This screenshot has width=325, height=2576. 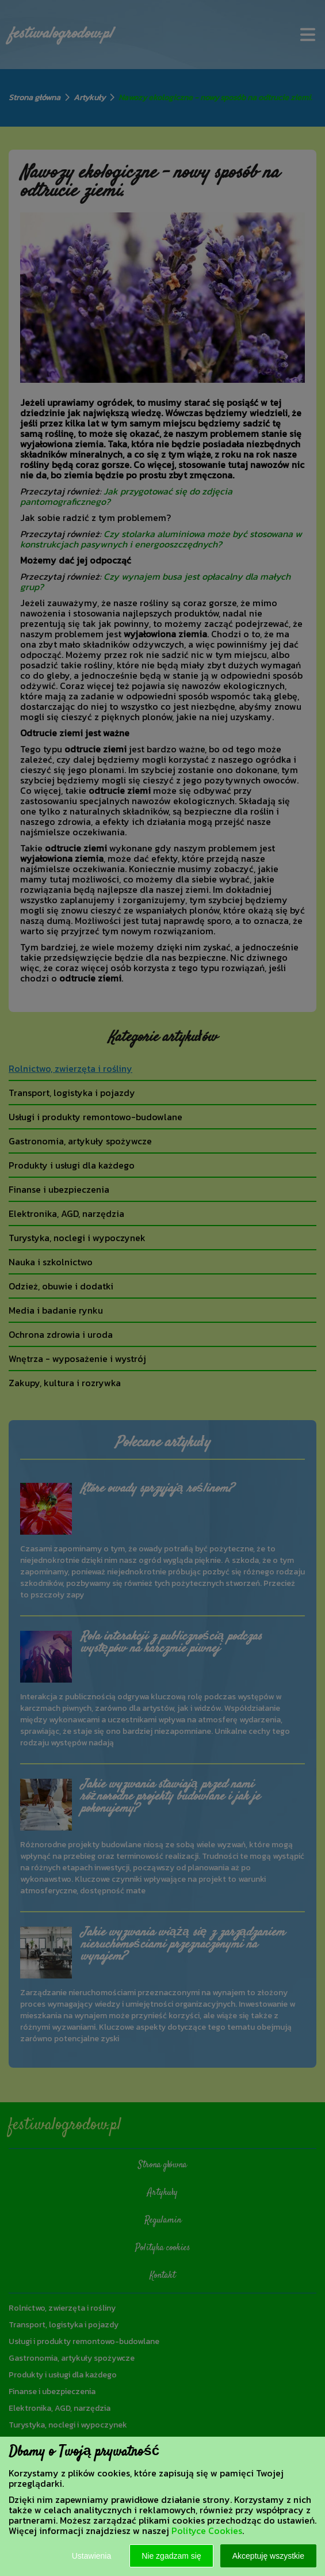 I want to click on Akceptuję wszystkie, so click(x=268, y=2555).